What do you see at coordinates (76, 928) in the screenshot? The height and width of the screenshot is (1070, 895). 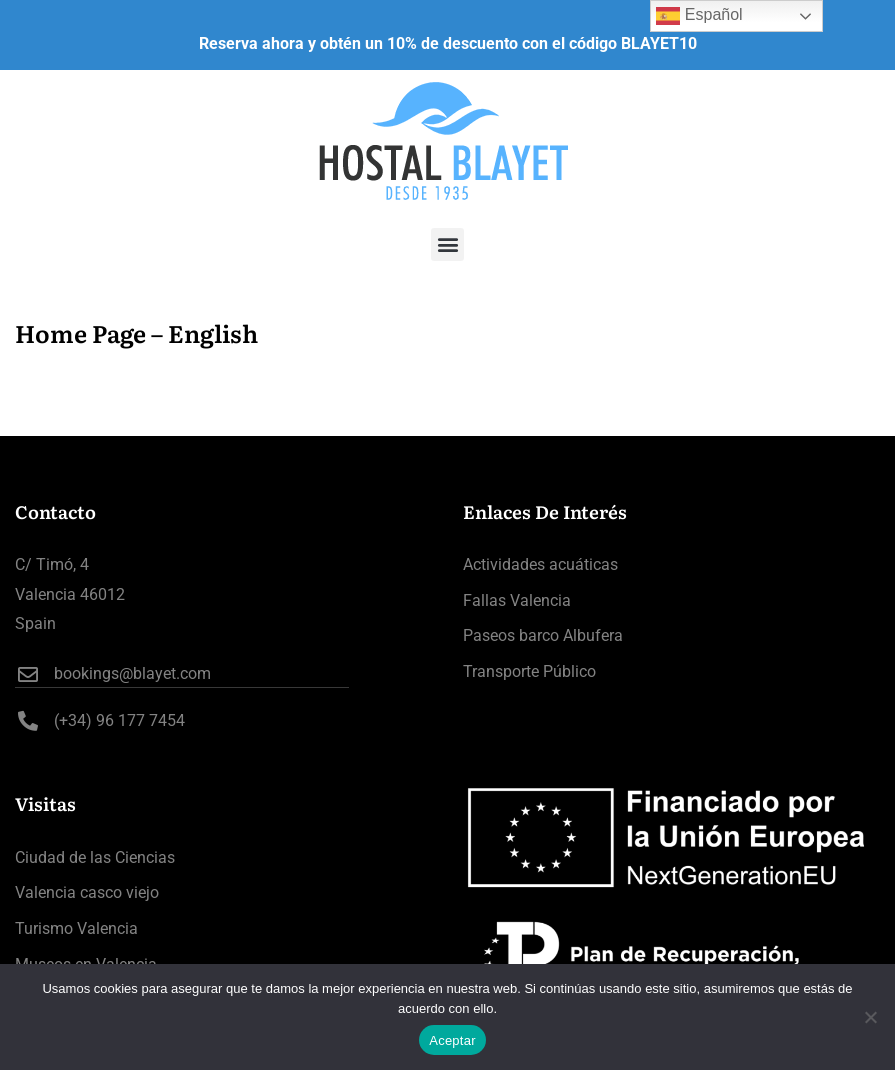 I see `Turismo Valencia` at bounding box center [76, 928].